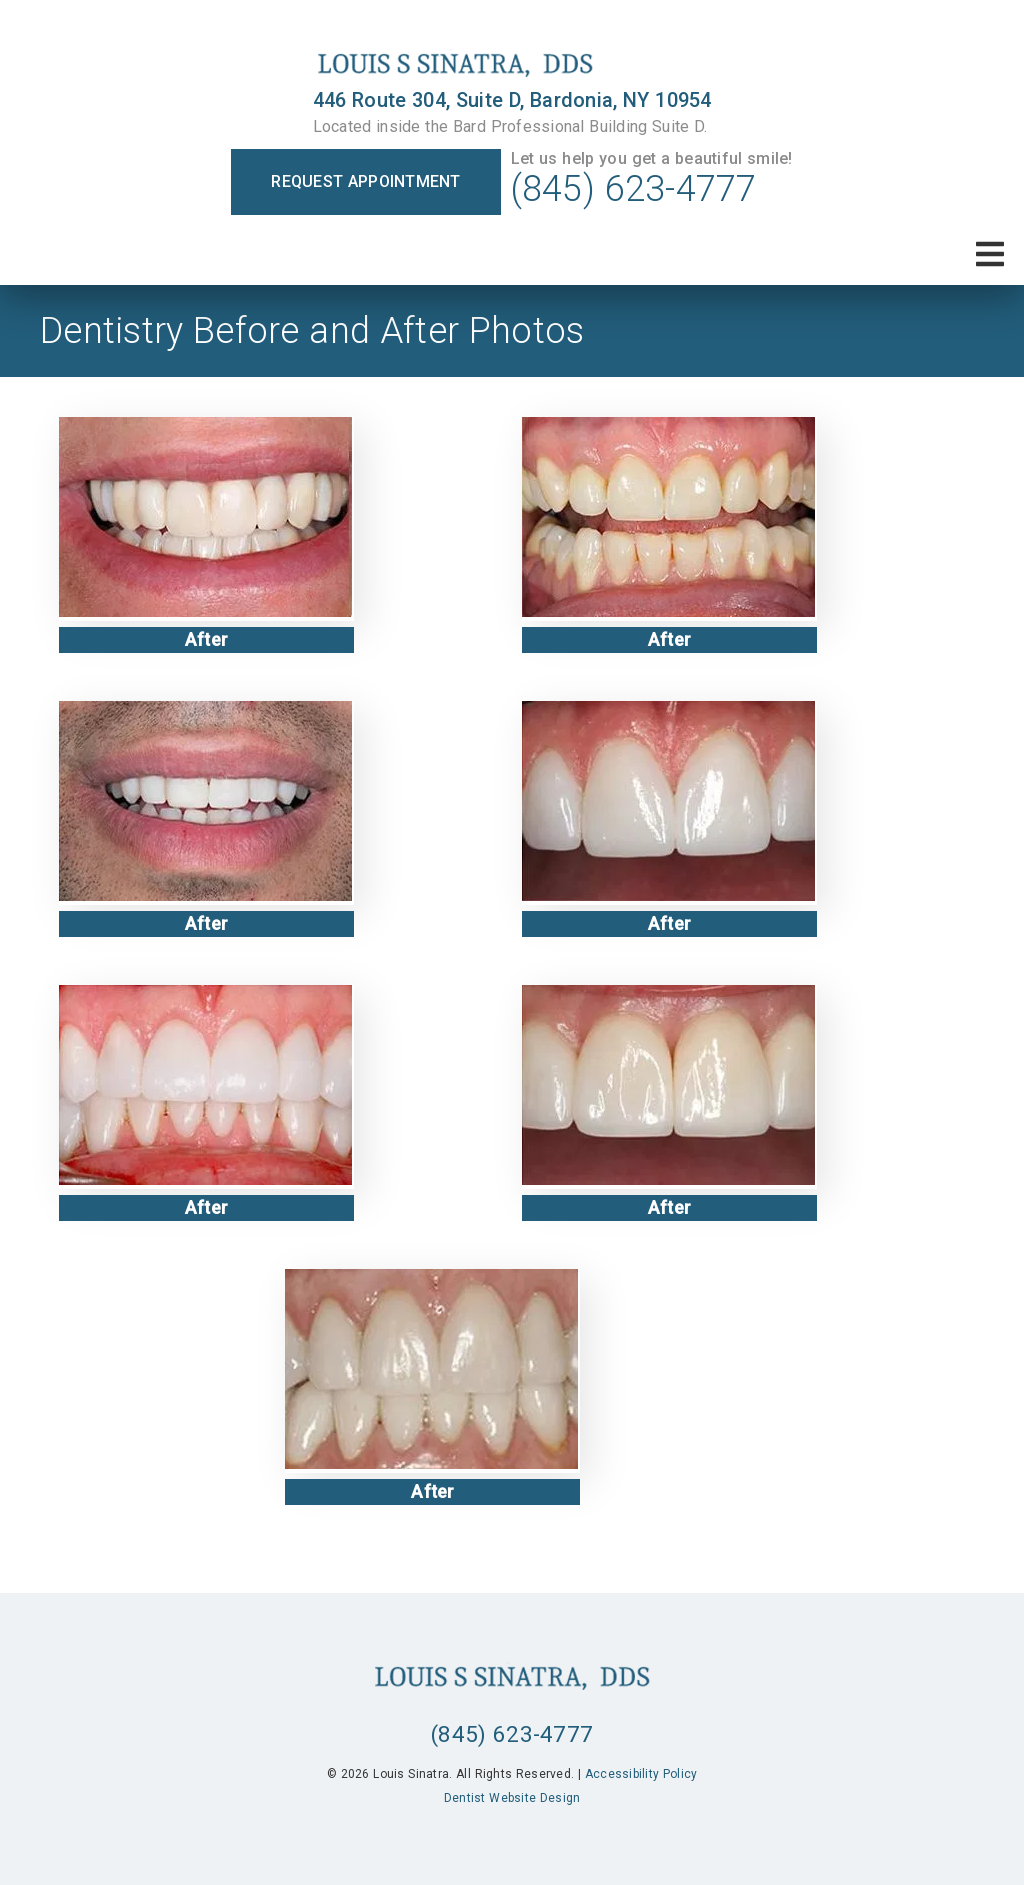 Image resolution: width=1024 pixels, height=1885 pixels. What do you see at coordinates (365, 181) in the screenshot?
I see `Request Appointment [button]` at bounding box center [365, 181].